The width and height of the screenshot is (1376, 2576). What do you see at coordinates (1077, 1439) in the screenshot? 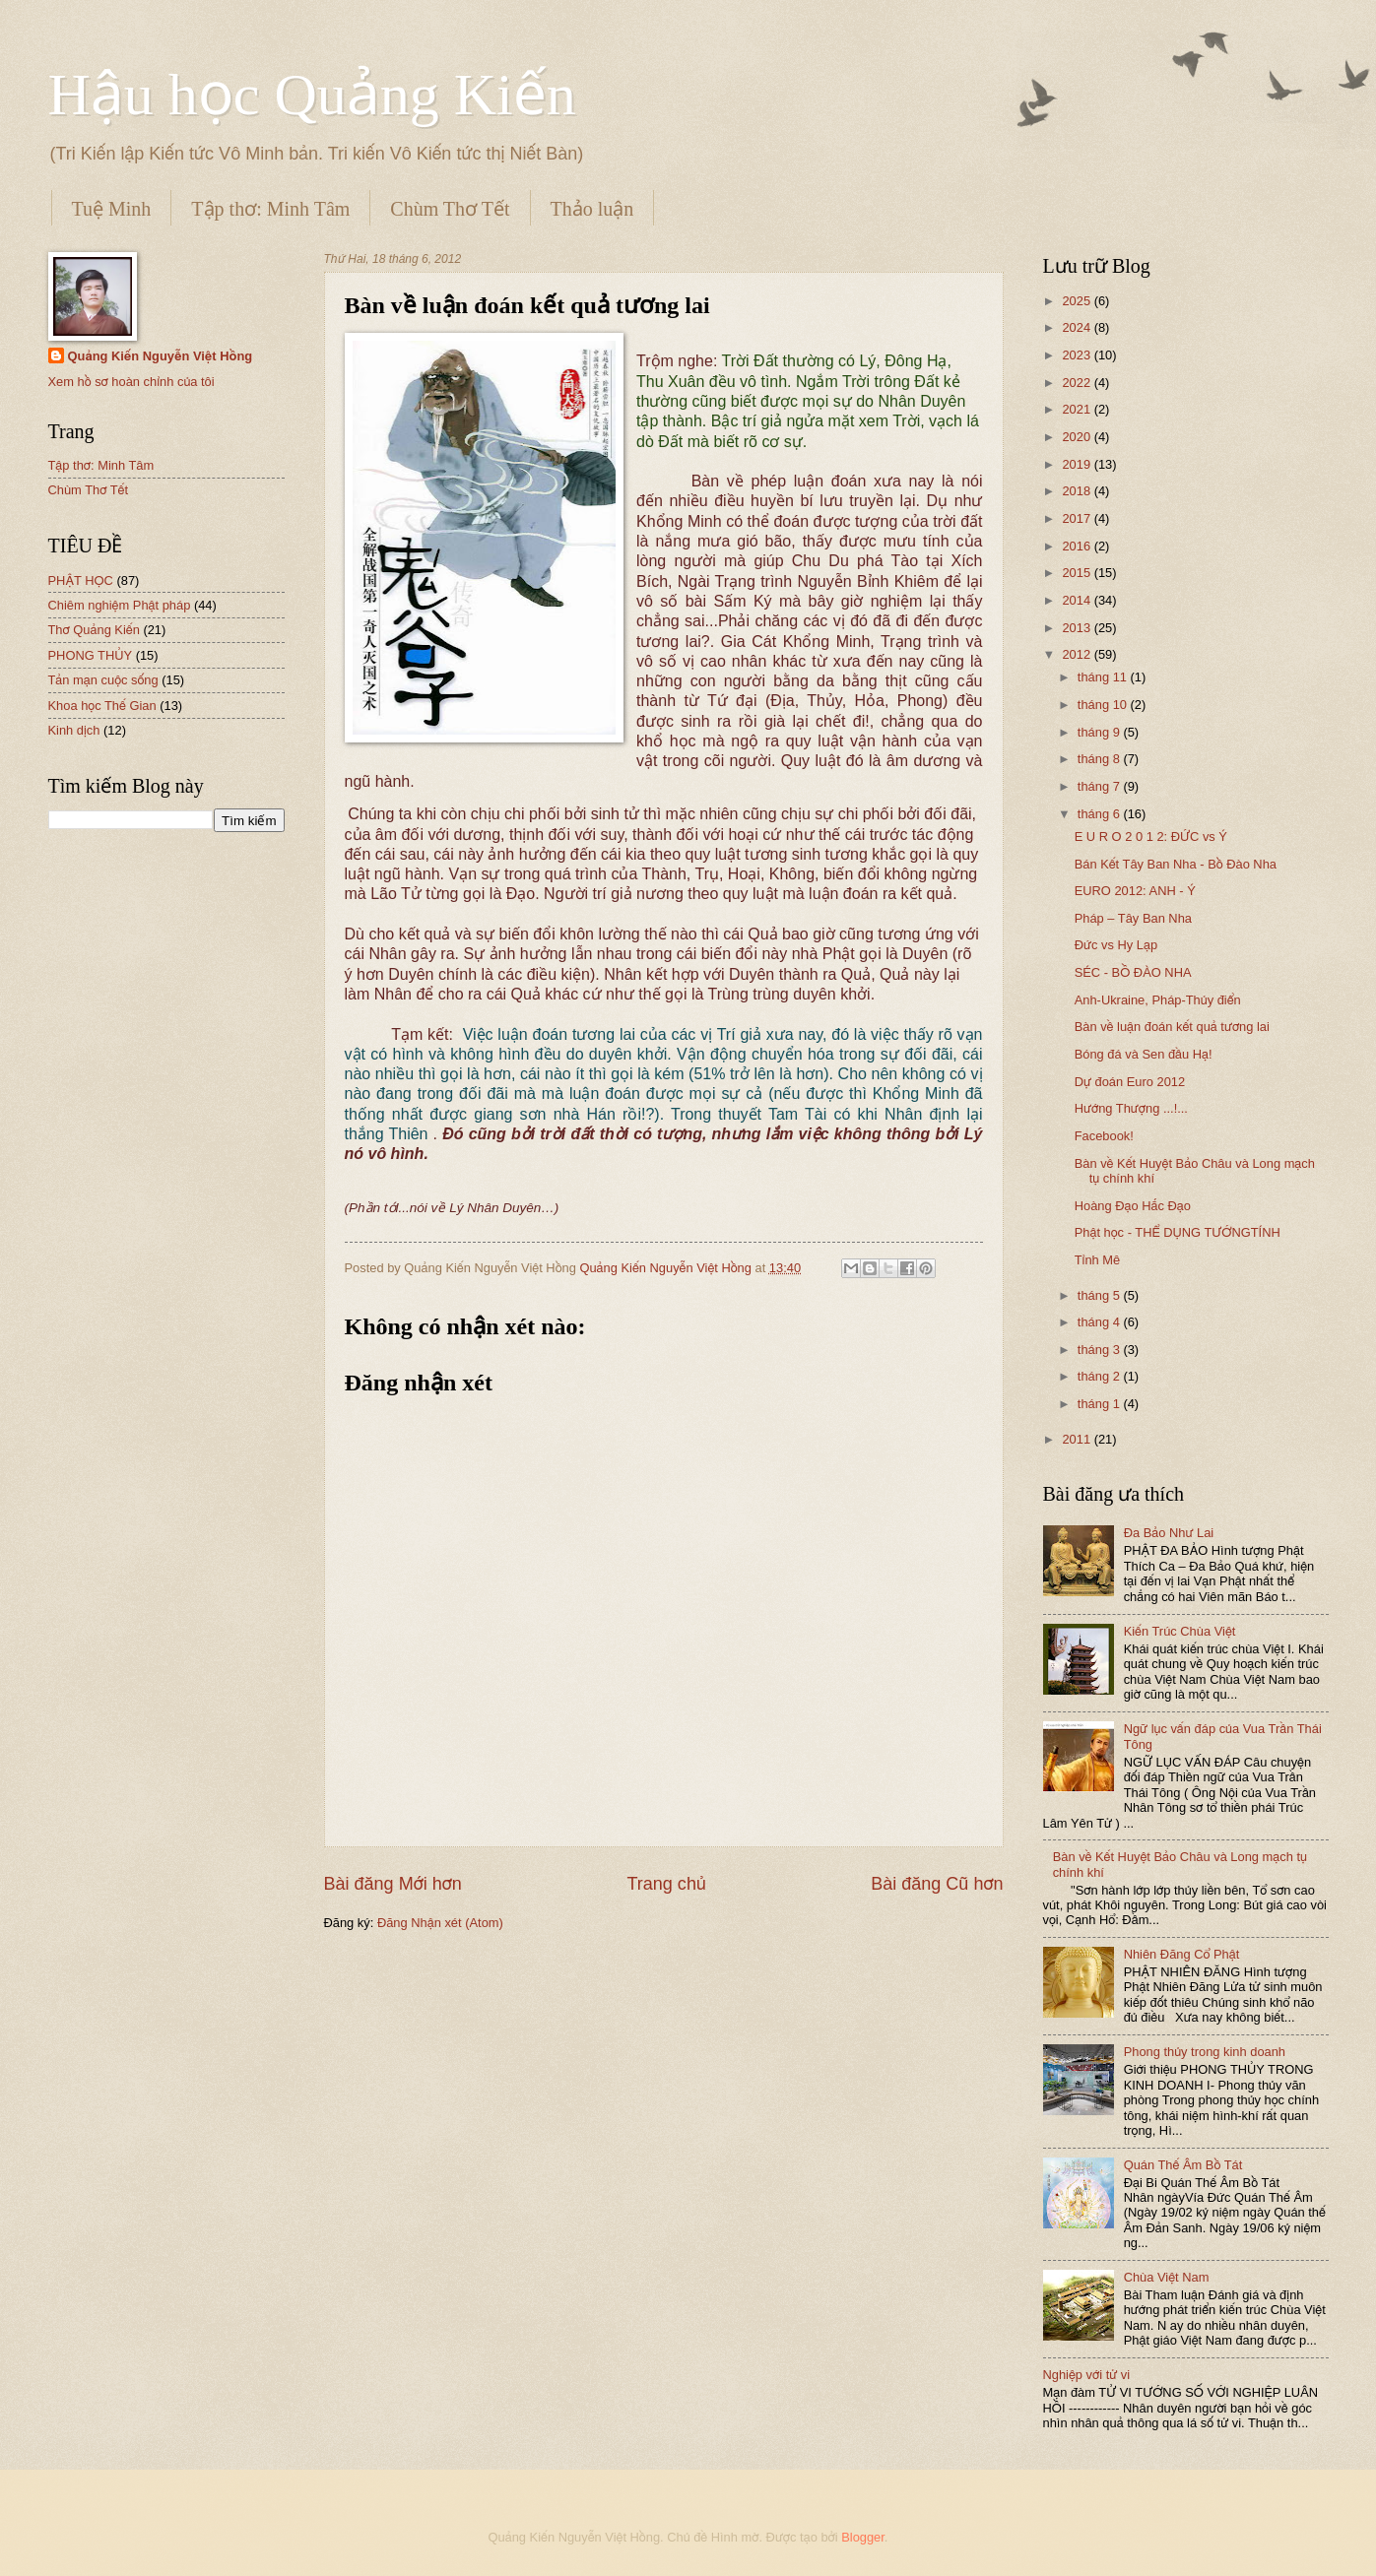
I see `2011` at bounding box center [1077, 1439].